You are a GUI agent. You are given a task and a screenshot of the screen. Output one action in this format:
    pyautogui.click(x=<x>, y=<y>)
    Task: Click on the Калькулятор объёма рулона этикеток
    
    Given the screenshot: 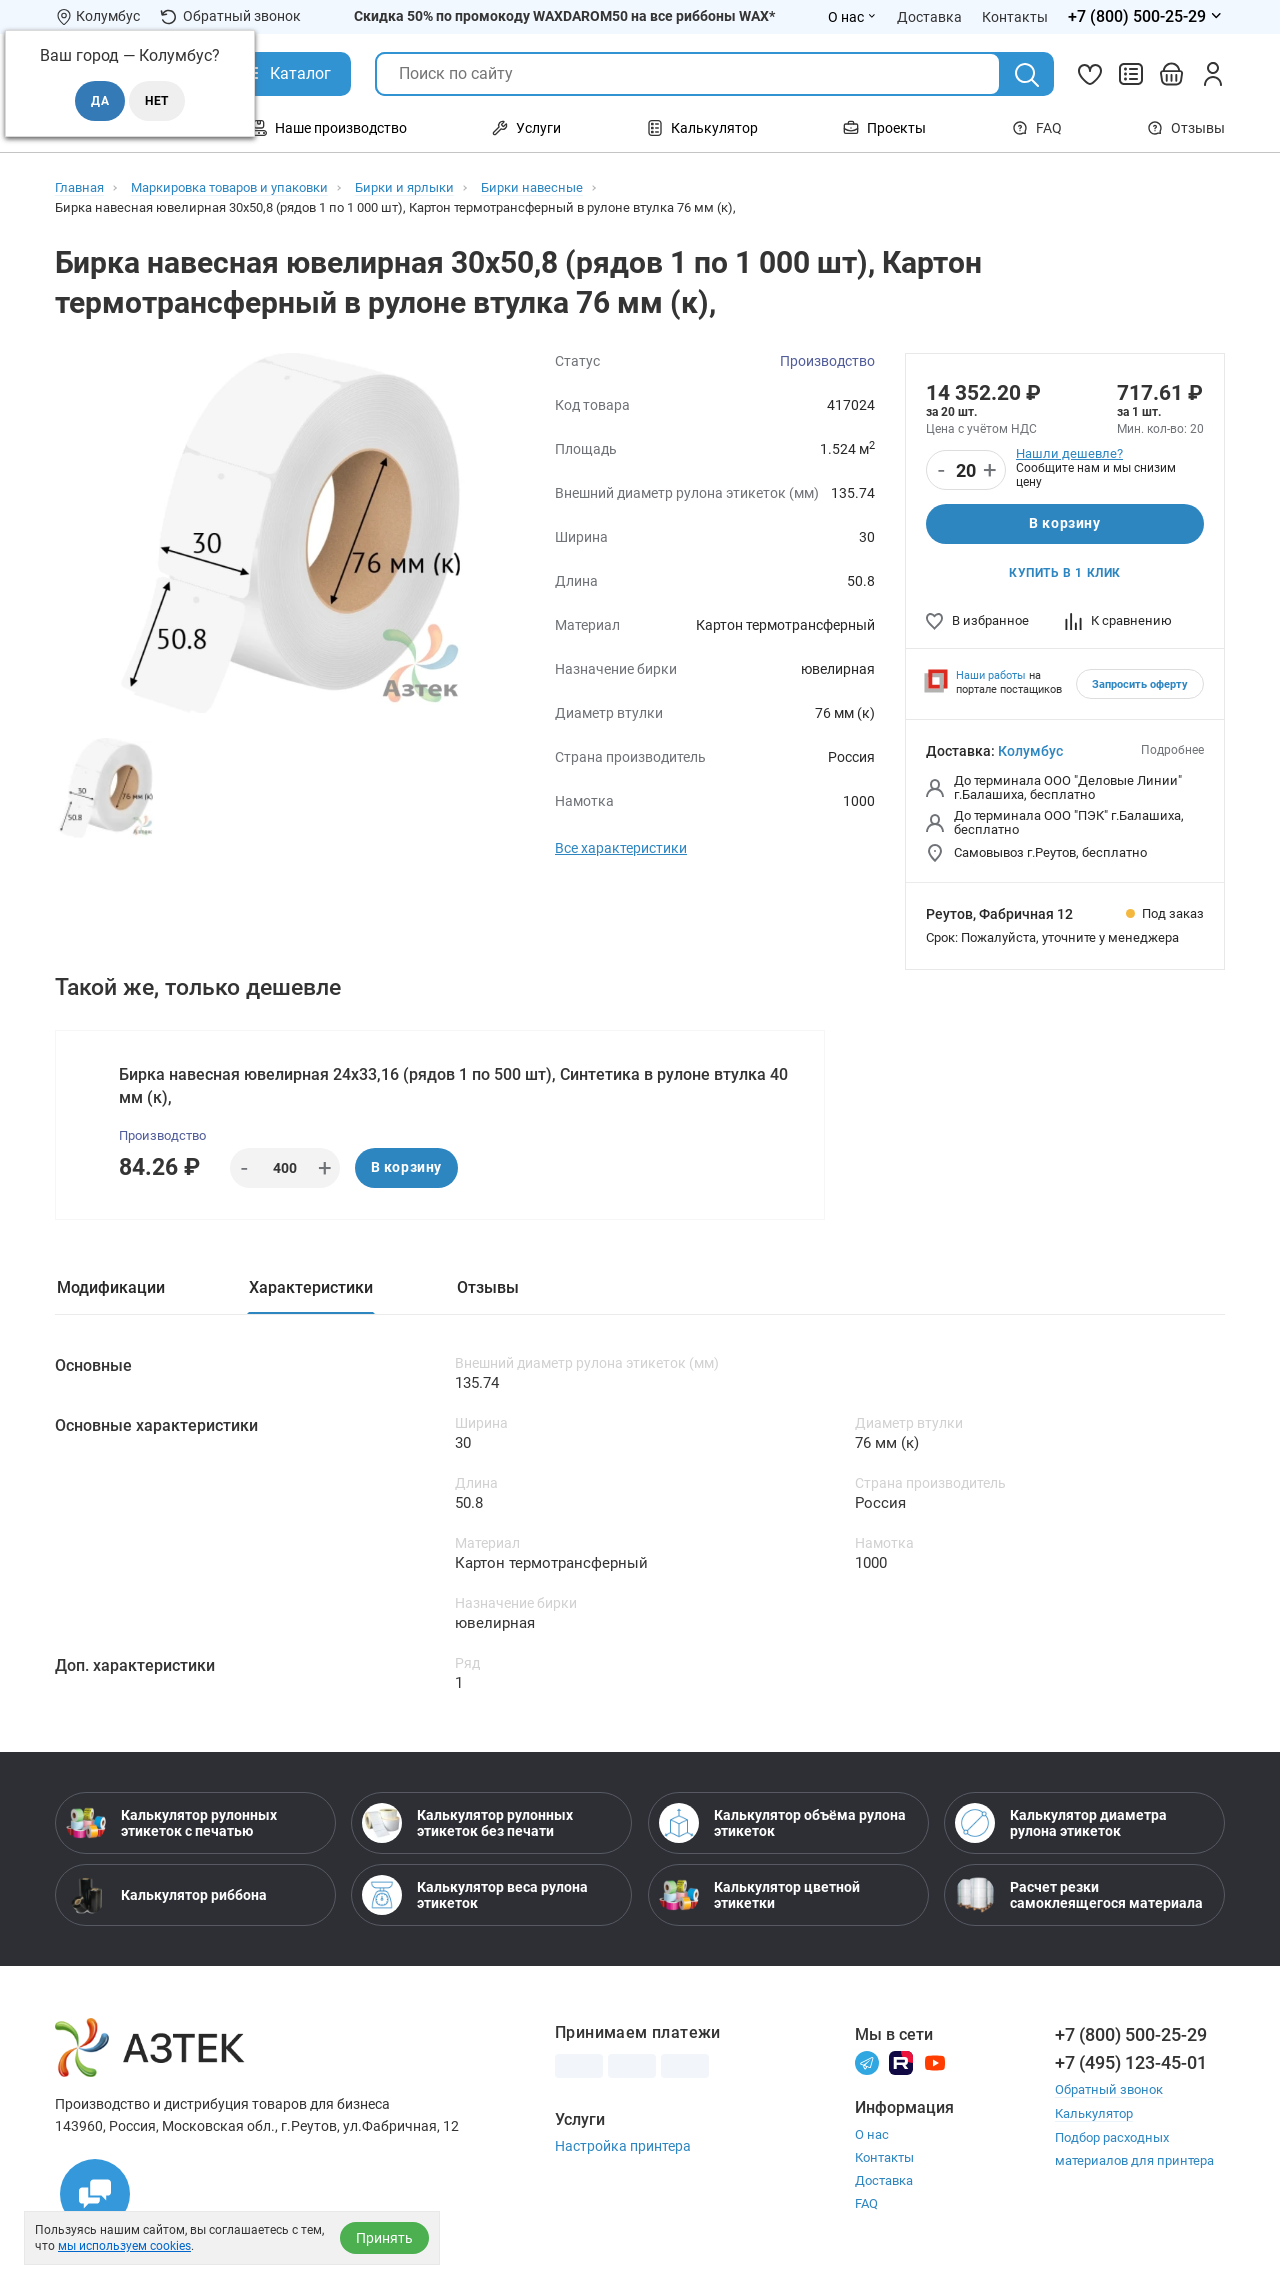 What is the action you would take?
    pyautogui.click(x=782, y=1825)
    